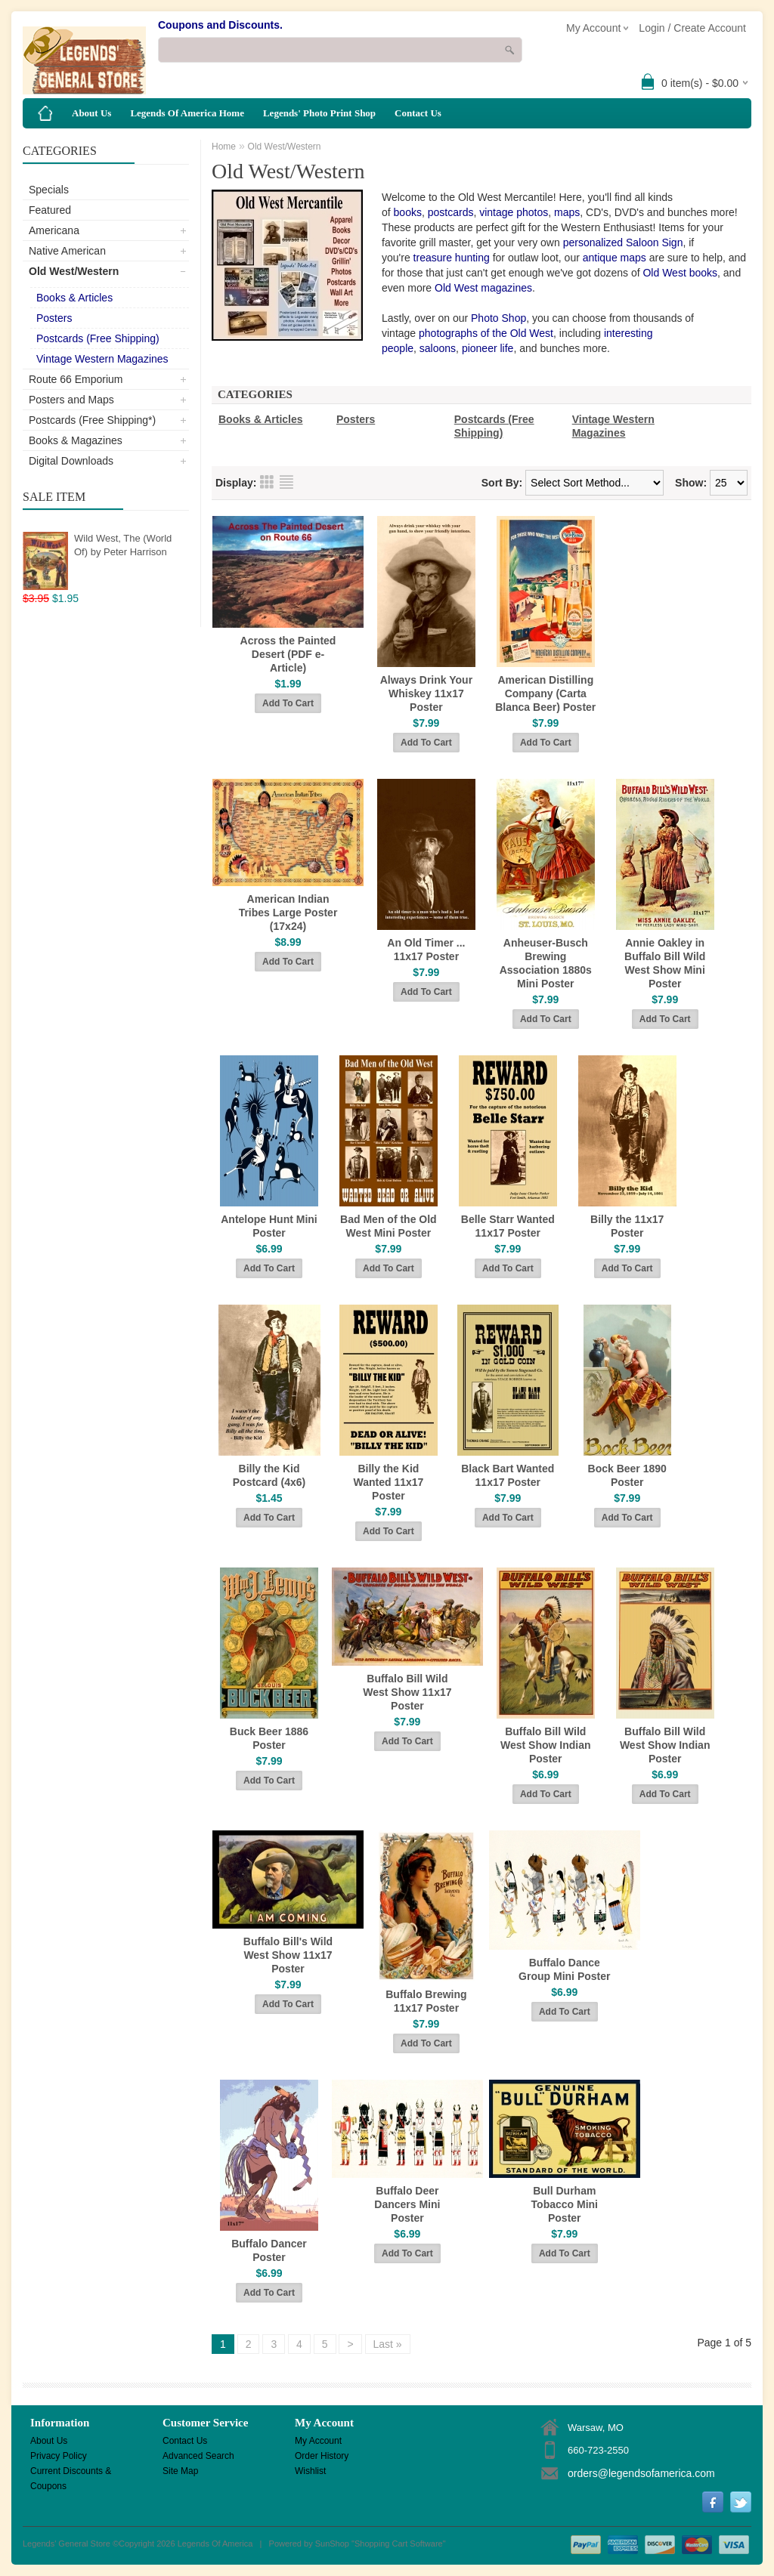  I want to click on Anheuser-Busch Brewing Association 1880s Mini Poster, so click(546, 963).